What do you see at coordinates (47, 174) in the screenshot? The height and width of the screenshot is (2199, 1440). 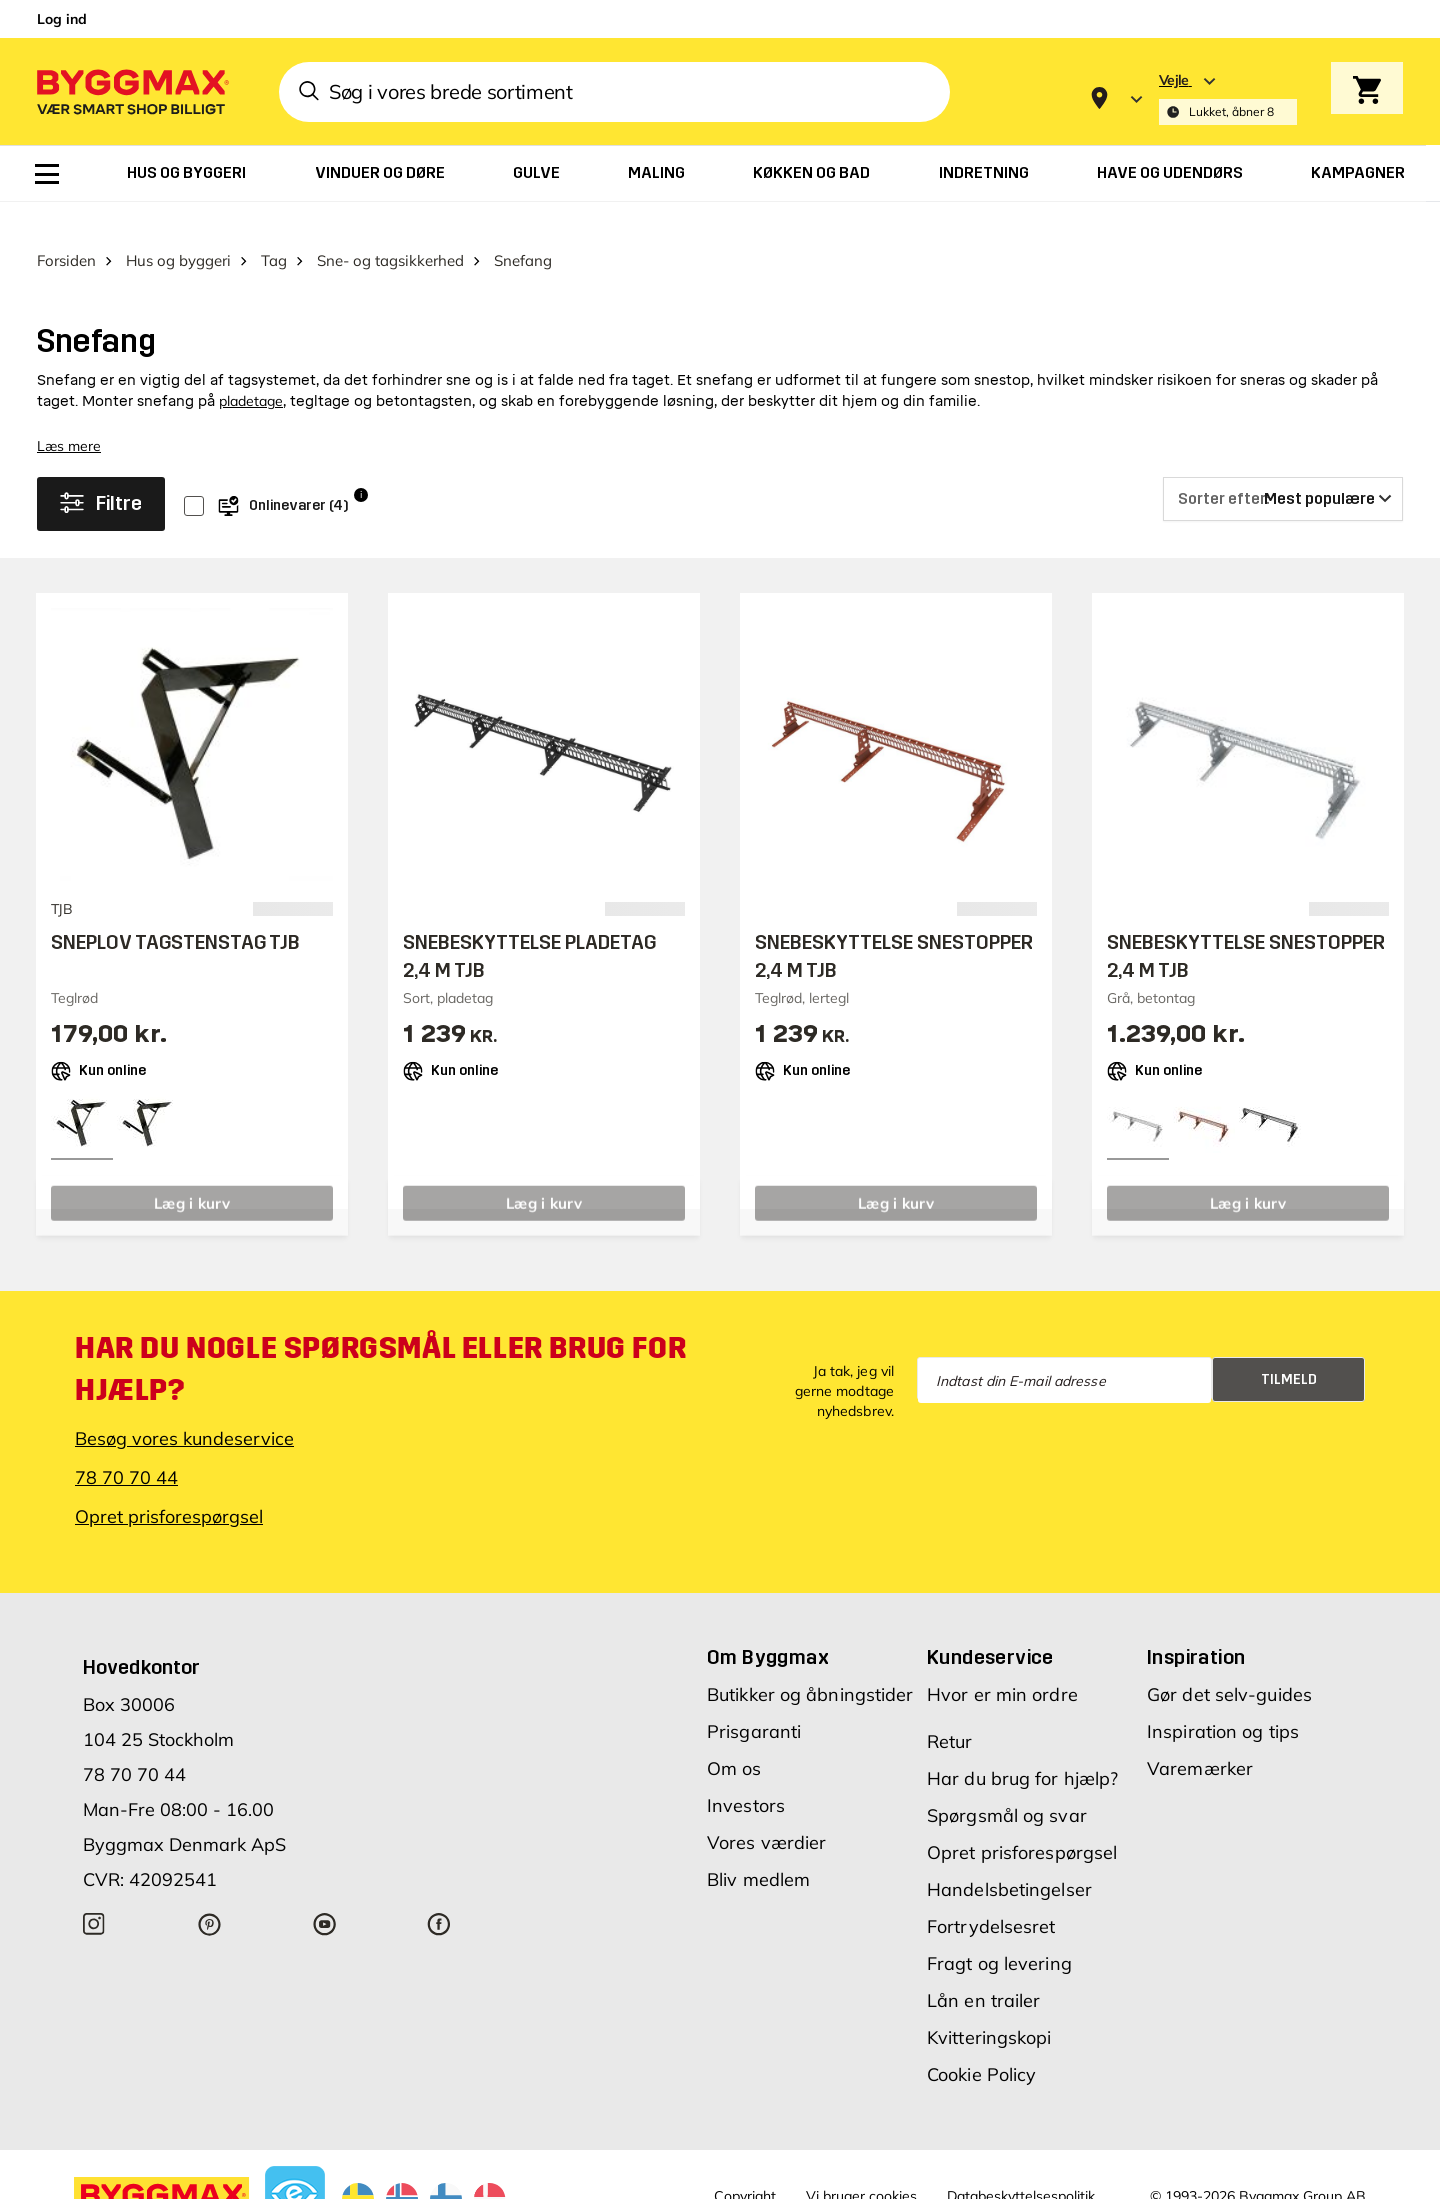 I see `[menuitem]` at bounding box center [47, 174].